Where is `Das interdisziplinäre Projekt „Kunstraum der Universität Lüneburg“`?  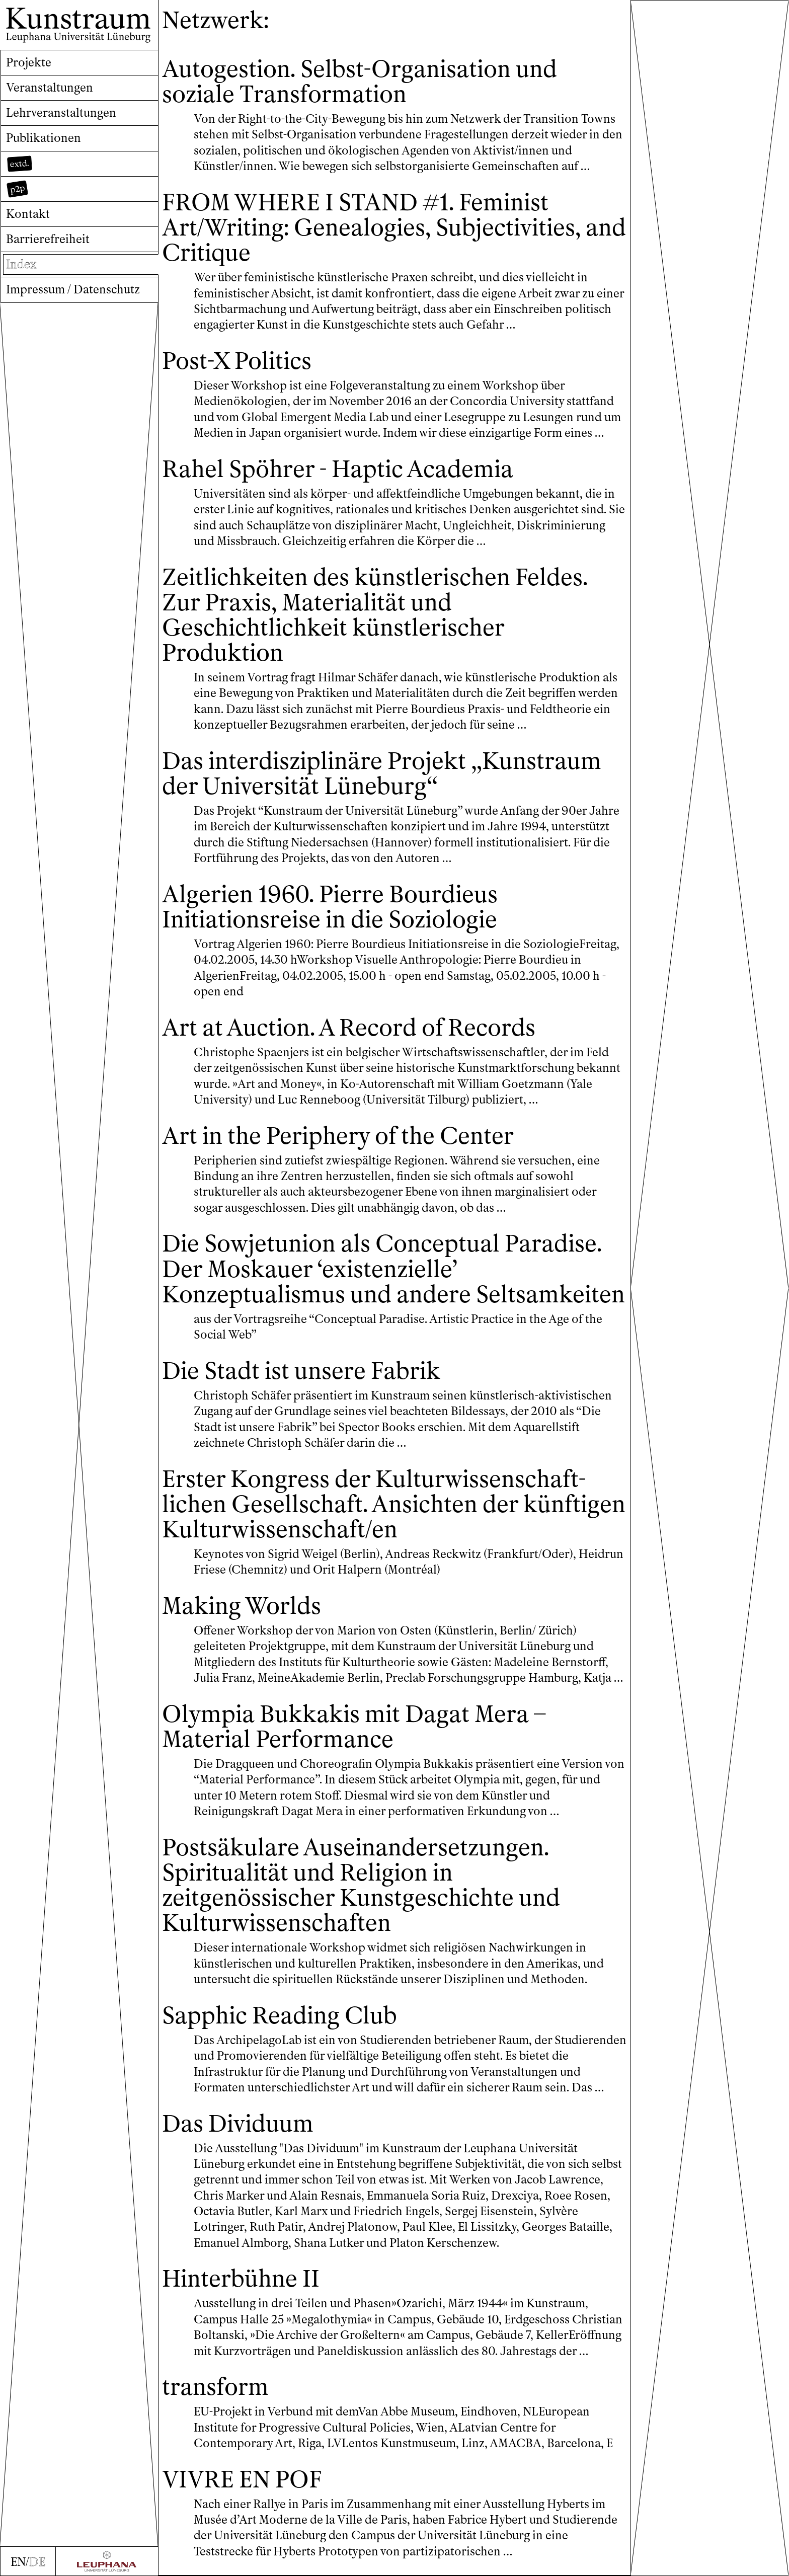 Das interdisziplinäre Projekt „Kunstraum der Universität Lüneburg“ is located at coordinates (381, 773).